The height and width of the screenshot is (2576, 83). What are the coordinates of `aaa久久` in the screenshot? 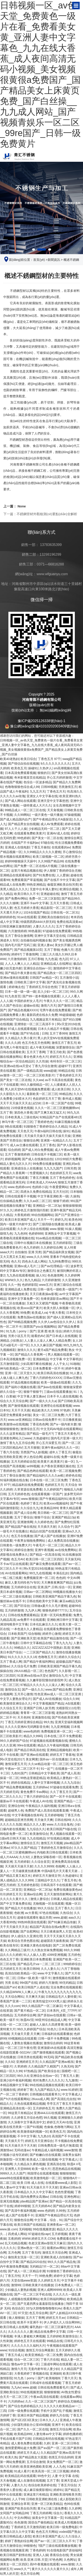 It's located at (74, 1917).